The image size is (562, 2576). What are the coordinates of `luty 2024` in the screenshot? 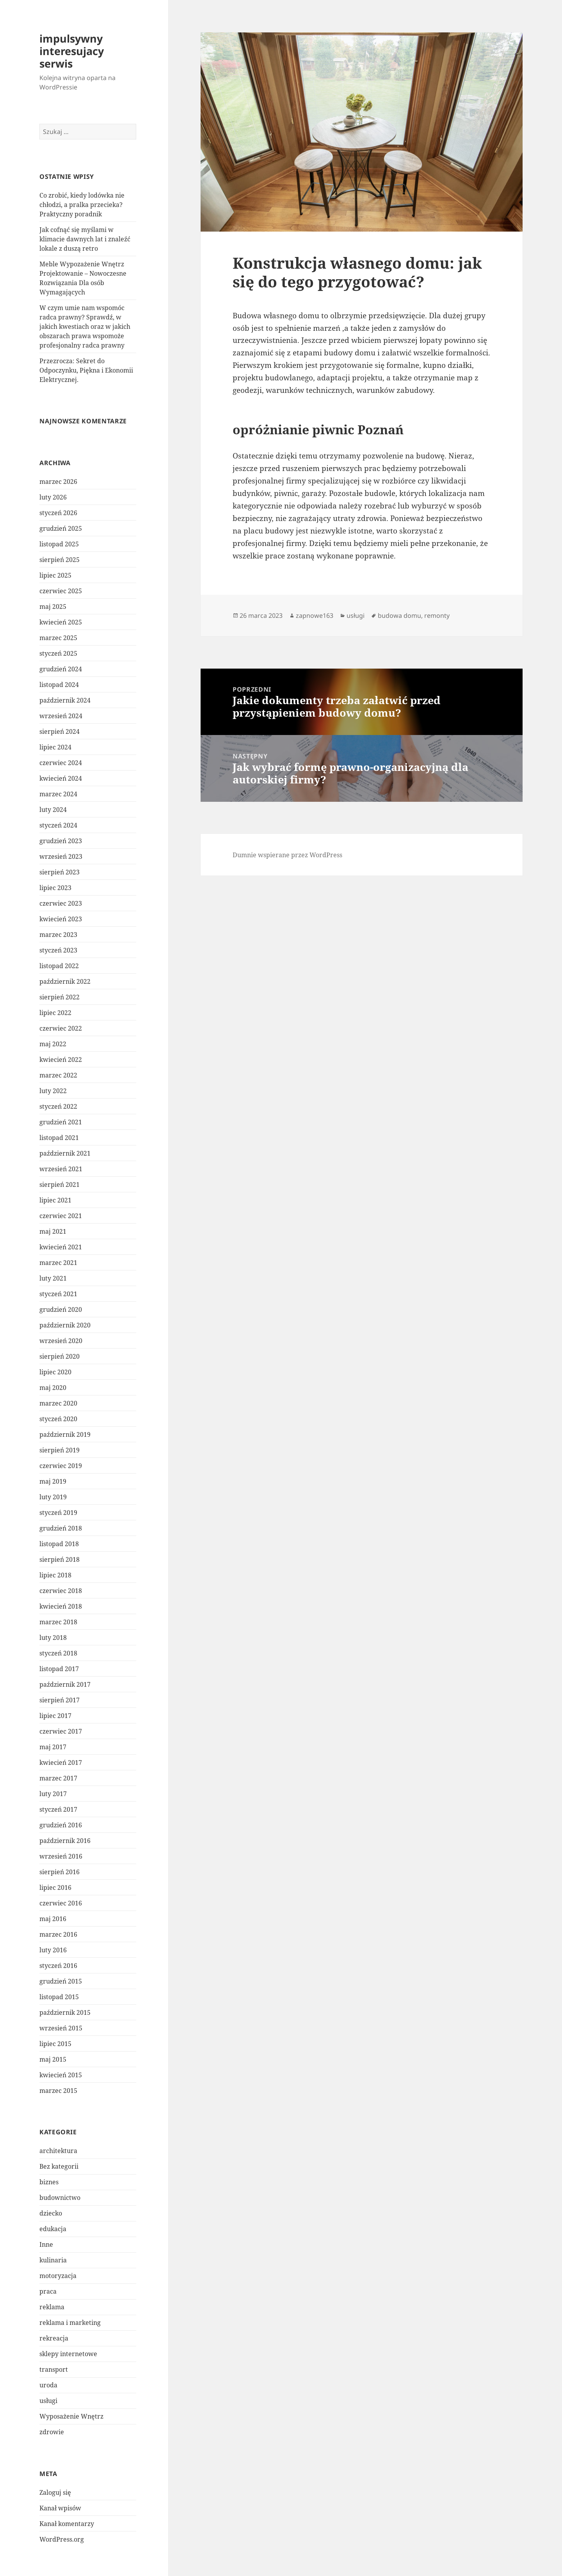 It's located at (53, 809).